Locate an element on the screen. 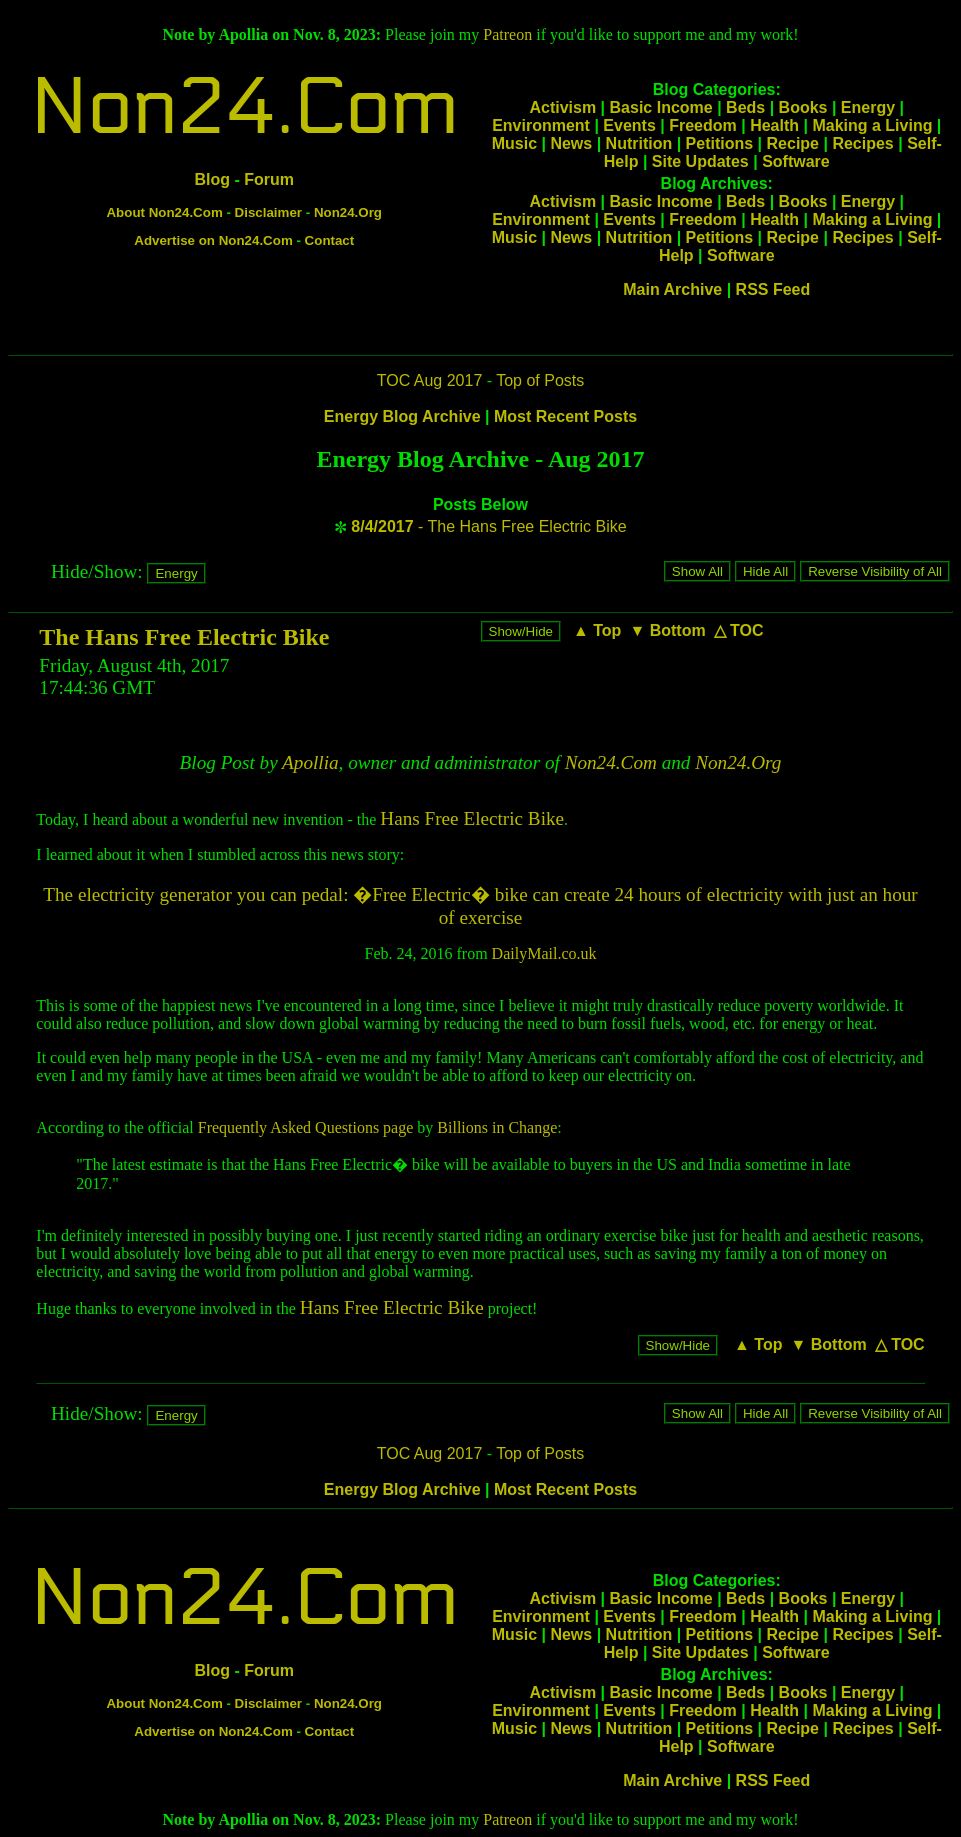 The height and width of the screenshot is (1837, 961). Music is located at coordinates (514, 143).